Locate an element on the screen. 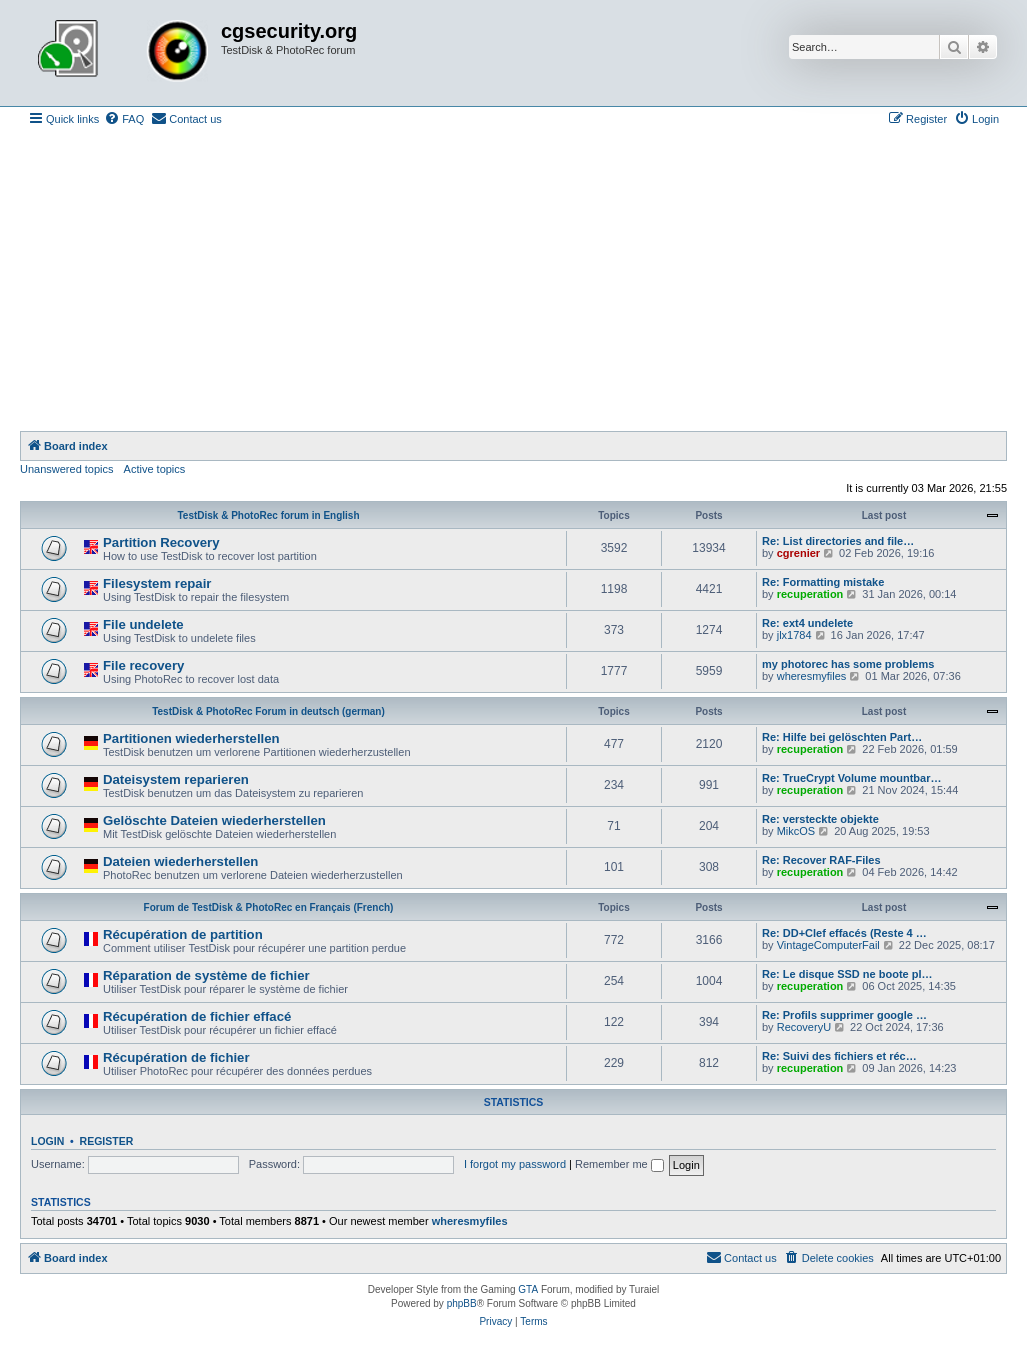 The width and height of the screenshot is (1027, 1361). Re: TrueCrypt Volume mountbar… is located at coordinates (851, 778).